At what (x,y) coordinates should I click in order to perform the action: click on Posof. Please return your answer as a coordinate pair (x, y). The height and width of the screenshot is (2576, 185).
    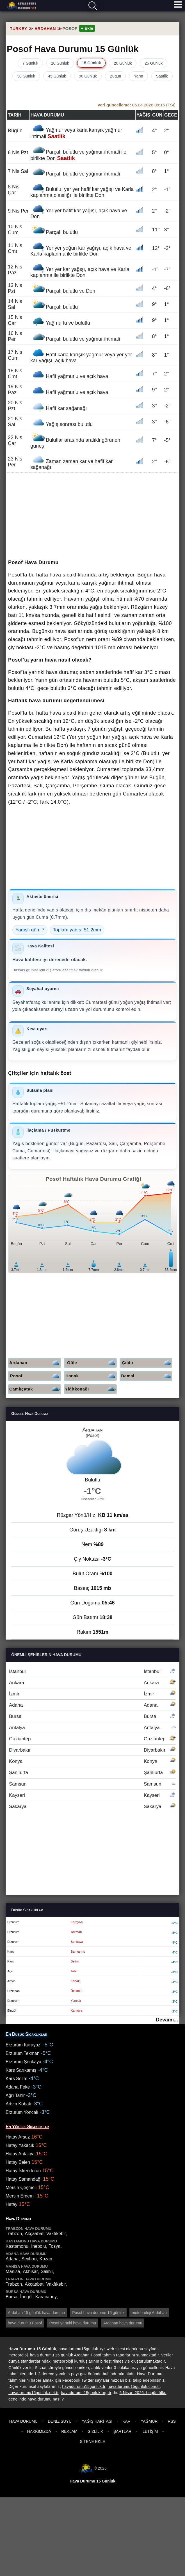
    Looking at the image, I should click on (35, 1376).